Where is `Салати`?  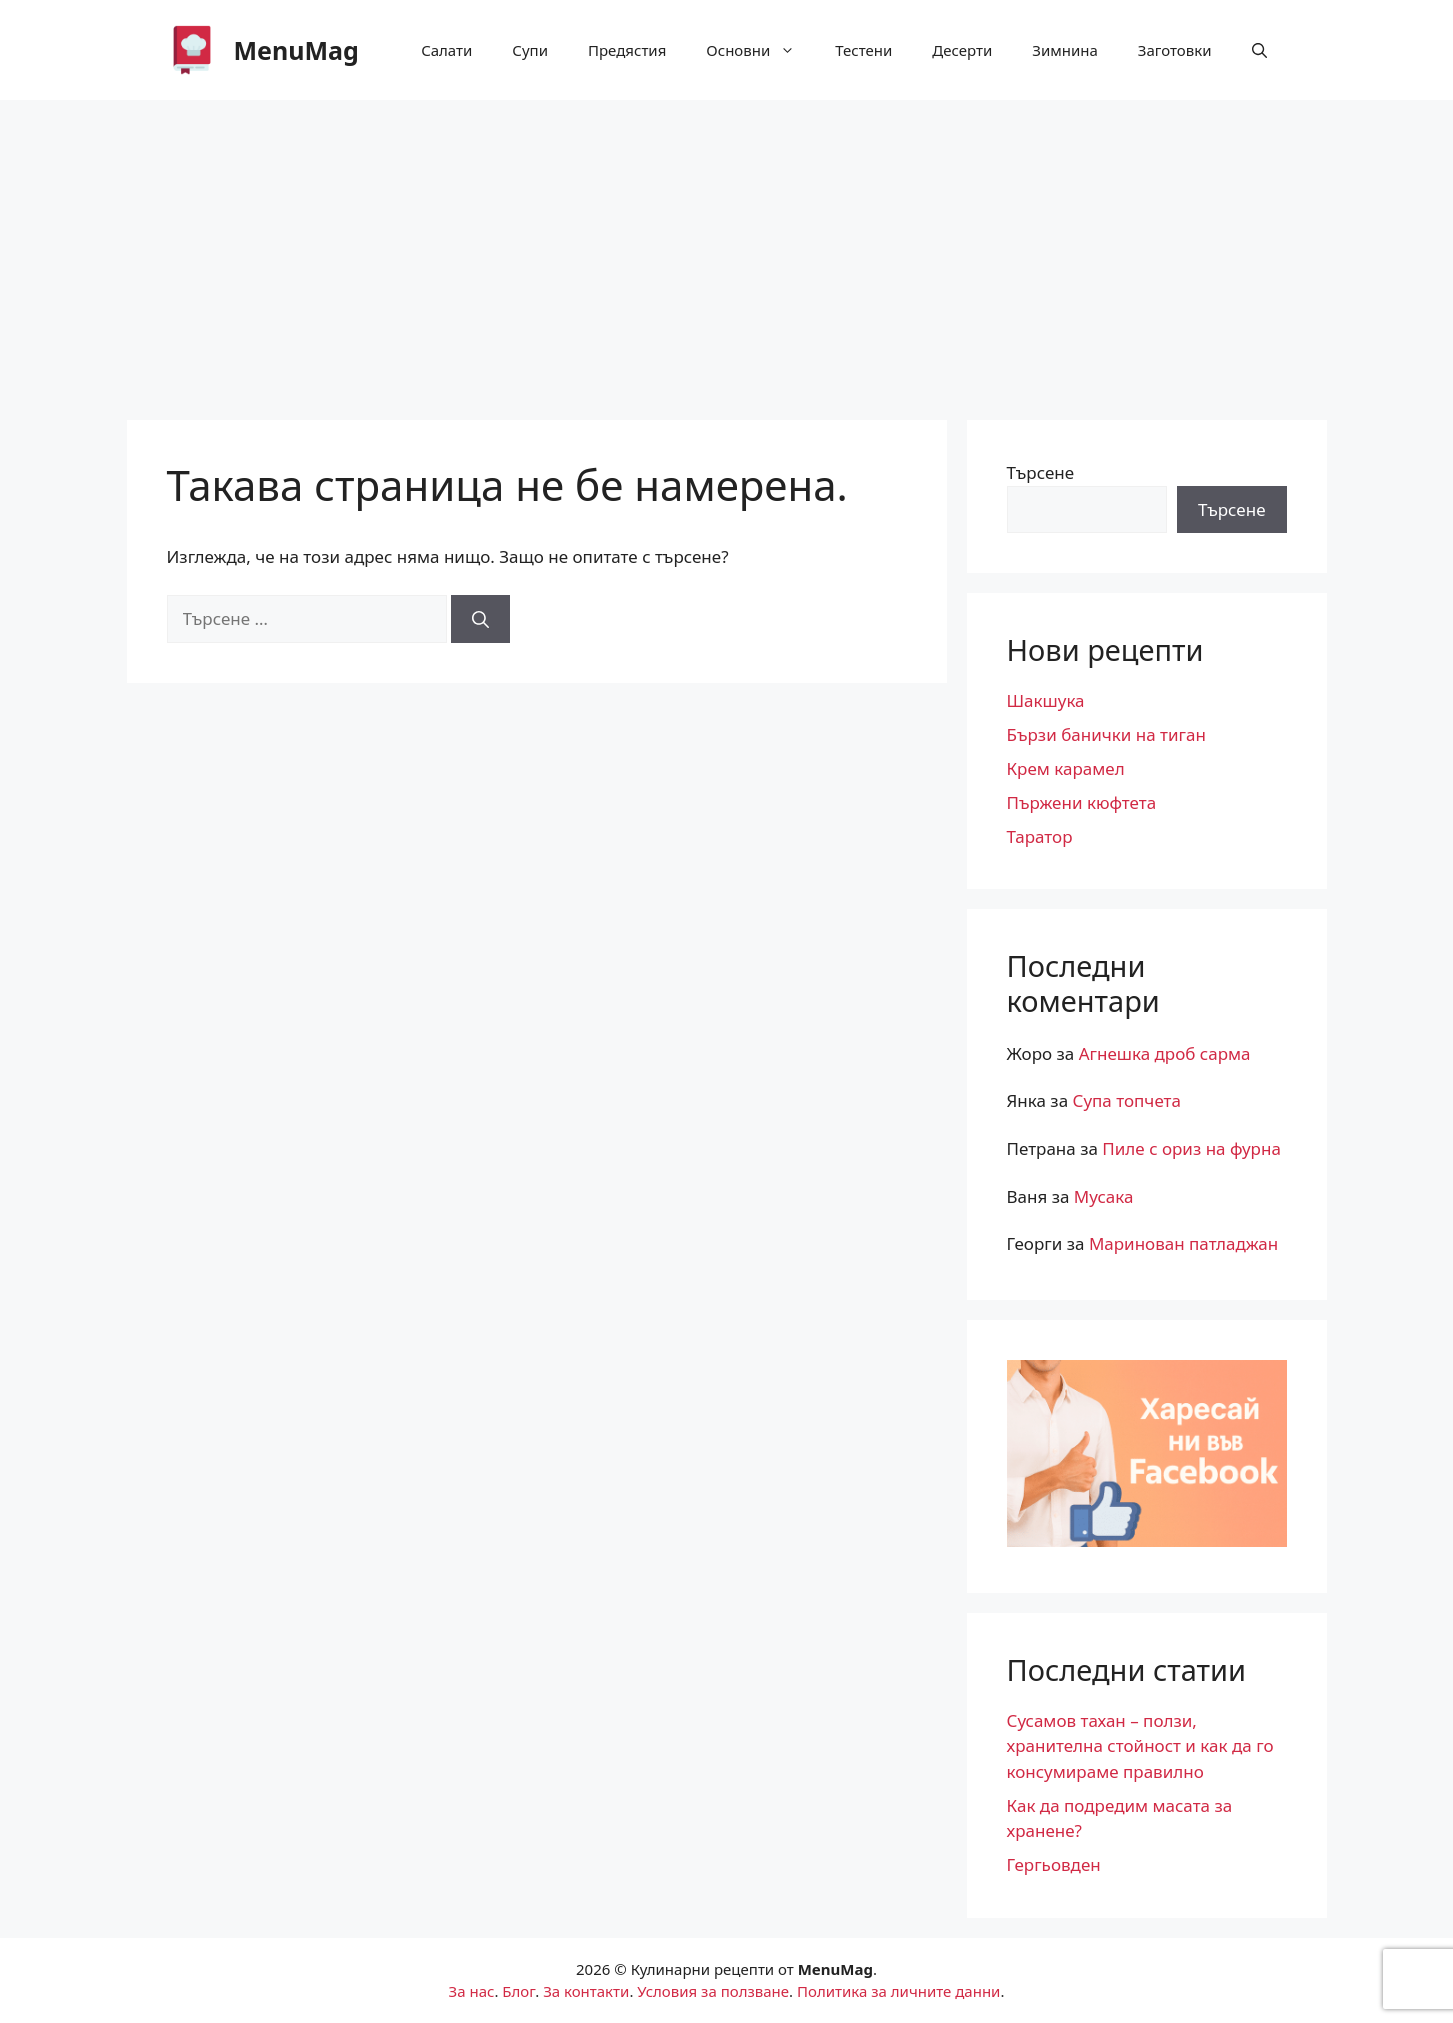
Салати is located at coordinates (446, 50).